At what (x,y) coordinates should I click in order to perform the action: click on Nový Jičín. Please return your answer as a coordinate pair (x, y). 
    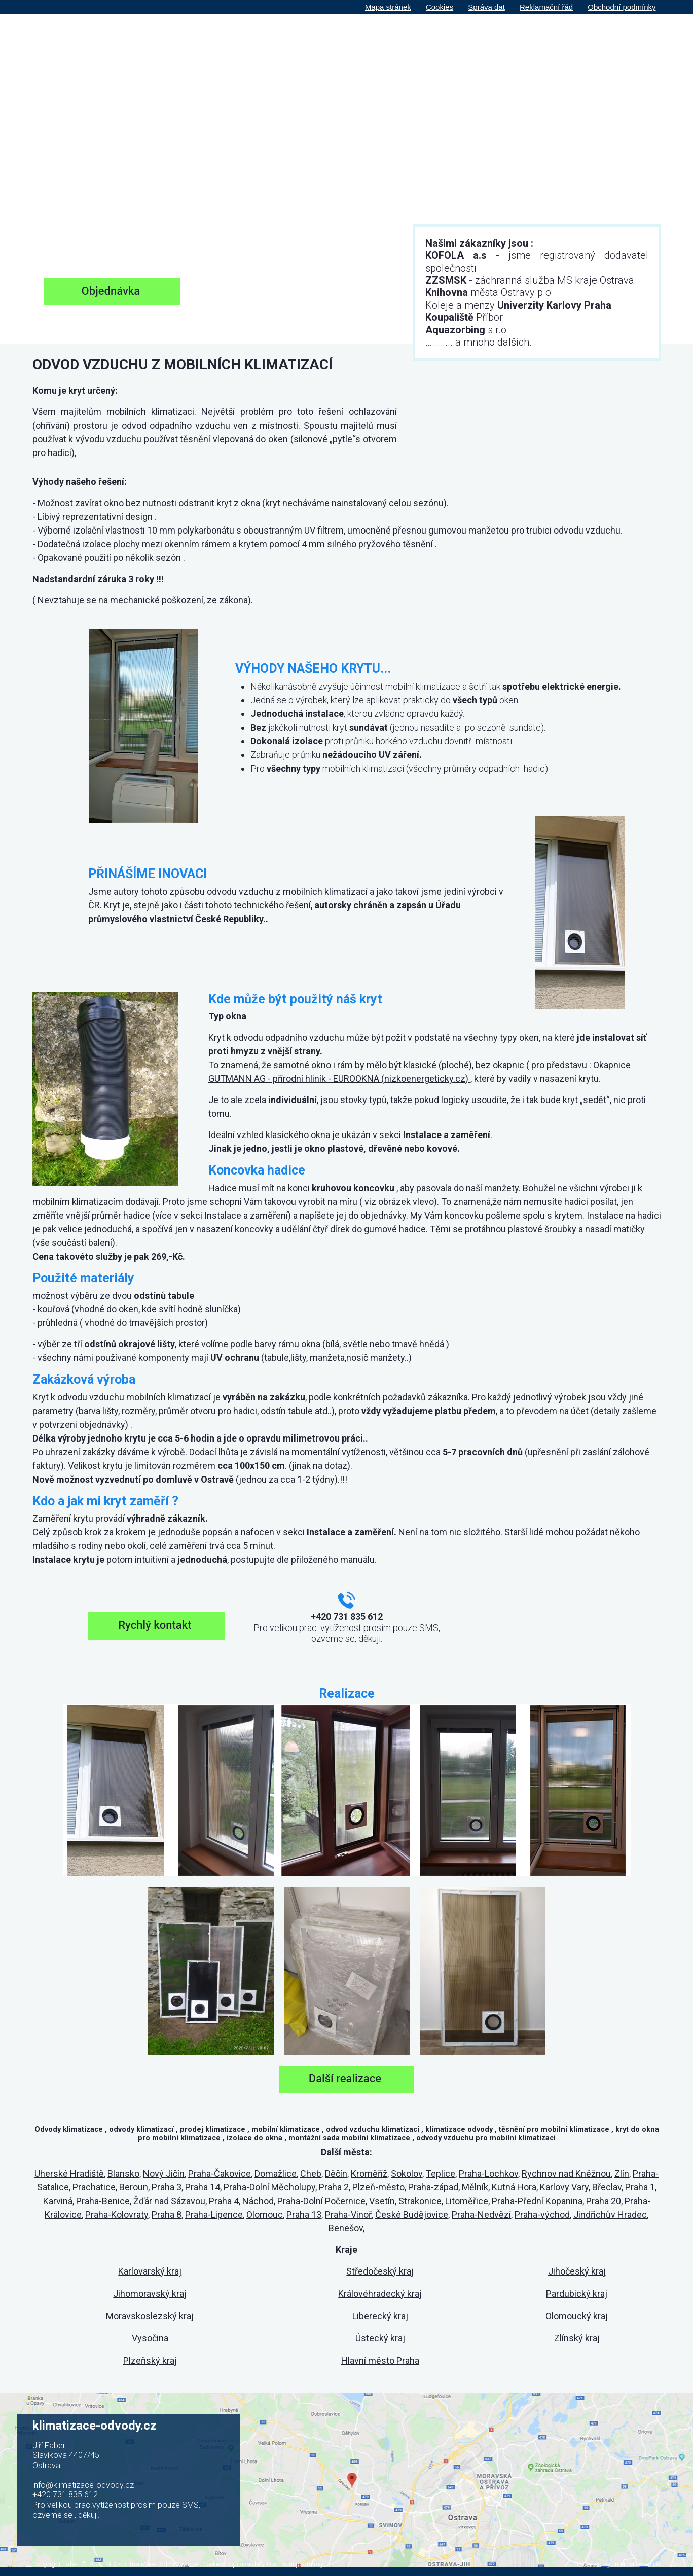
    Looking at the image, I should click on (164, 2173).